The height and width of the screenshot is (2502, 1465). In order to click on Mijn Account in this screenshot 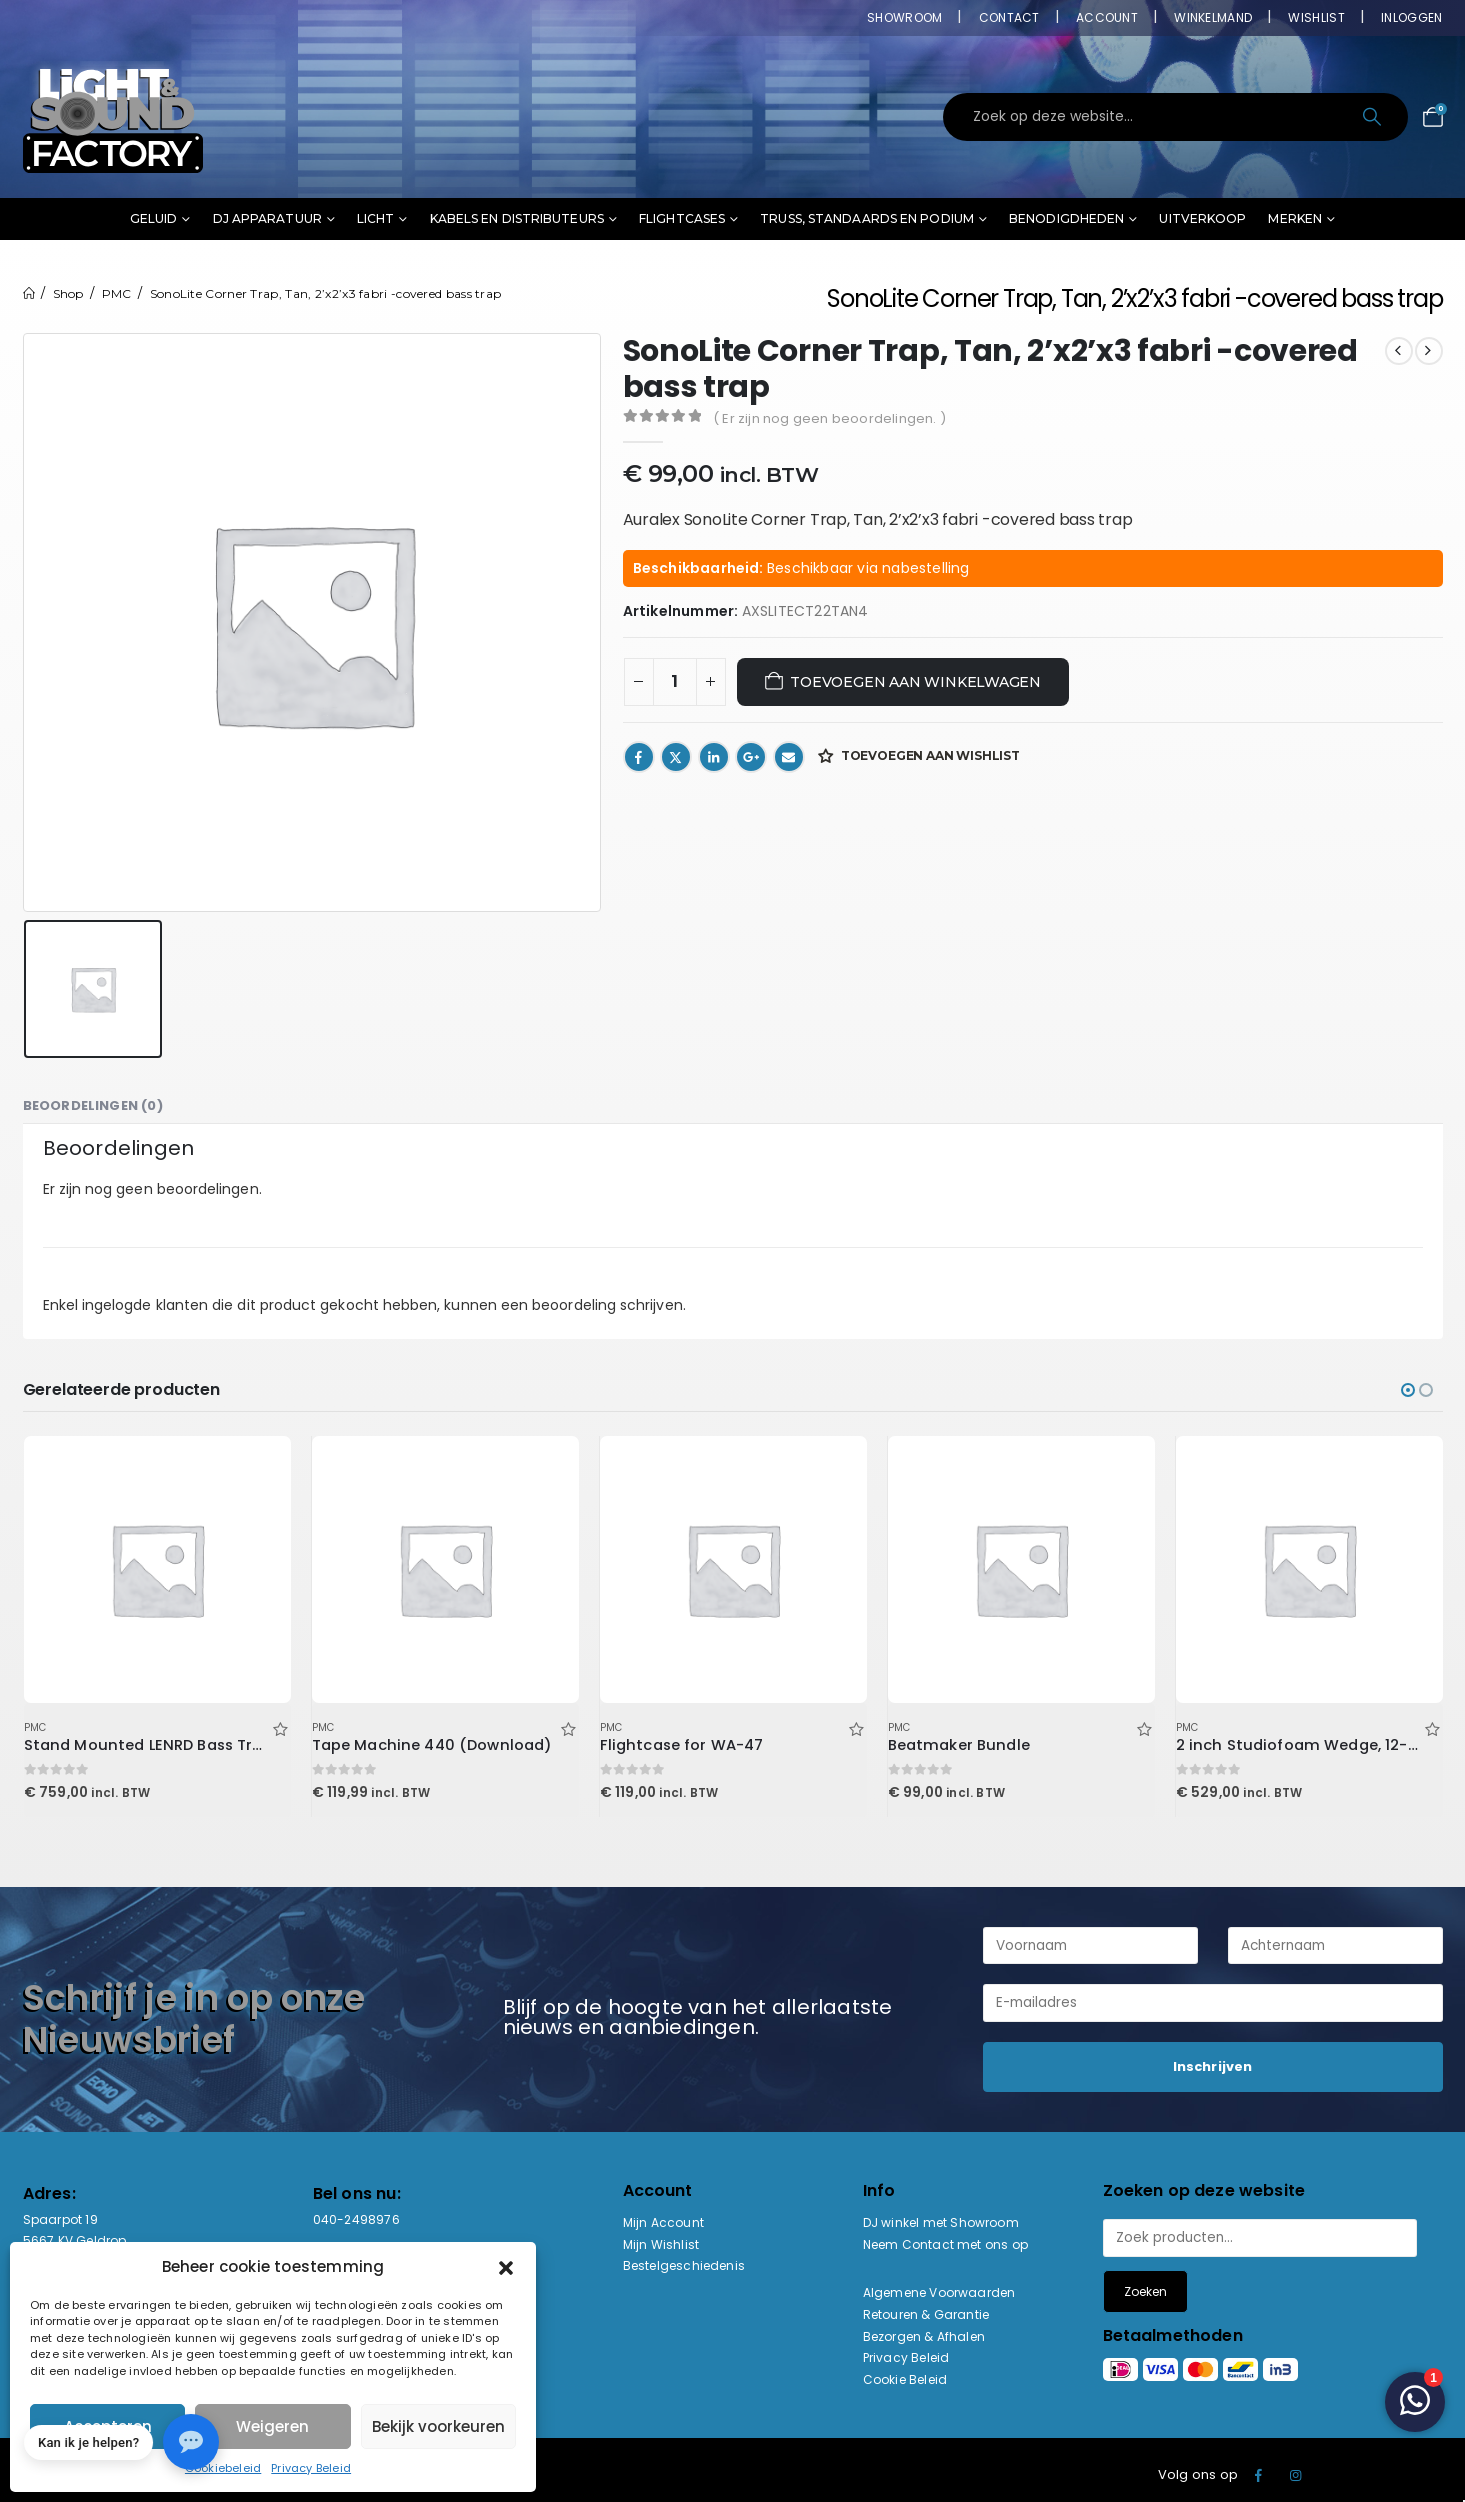, I will do `click(663, 2222)`.